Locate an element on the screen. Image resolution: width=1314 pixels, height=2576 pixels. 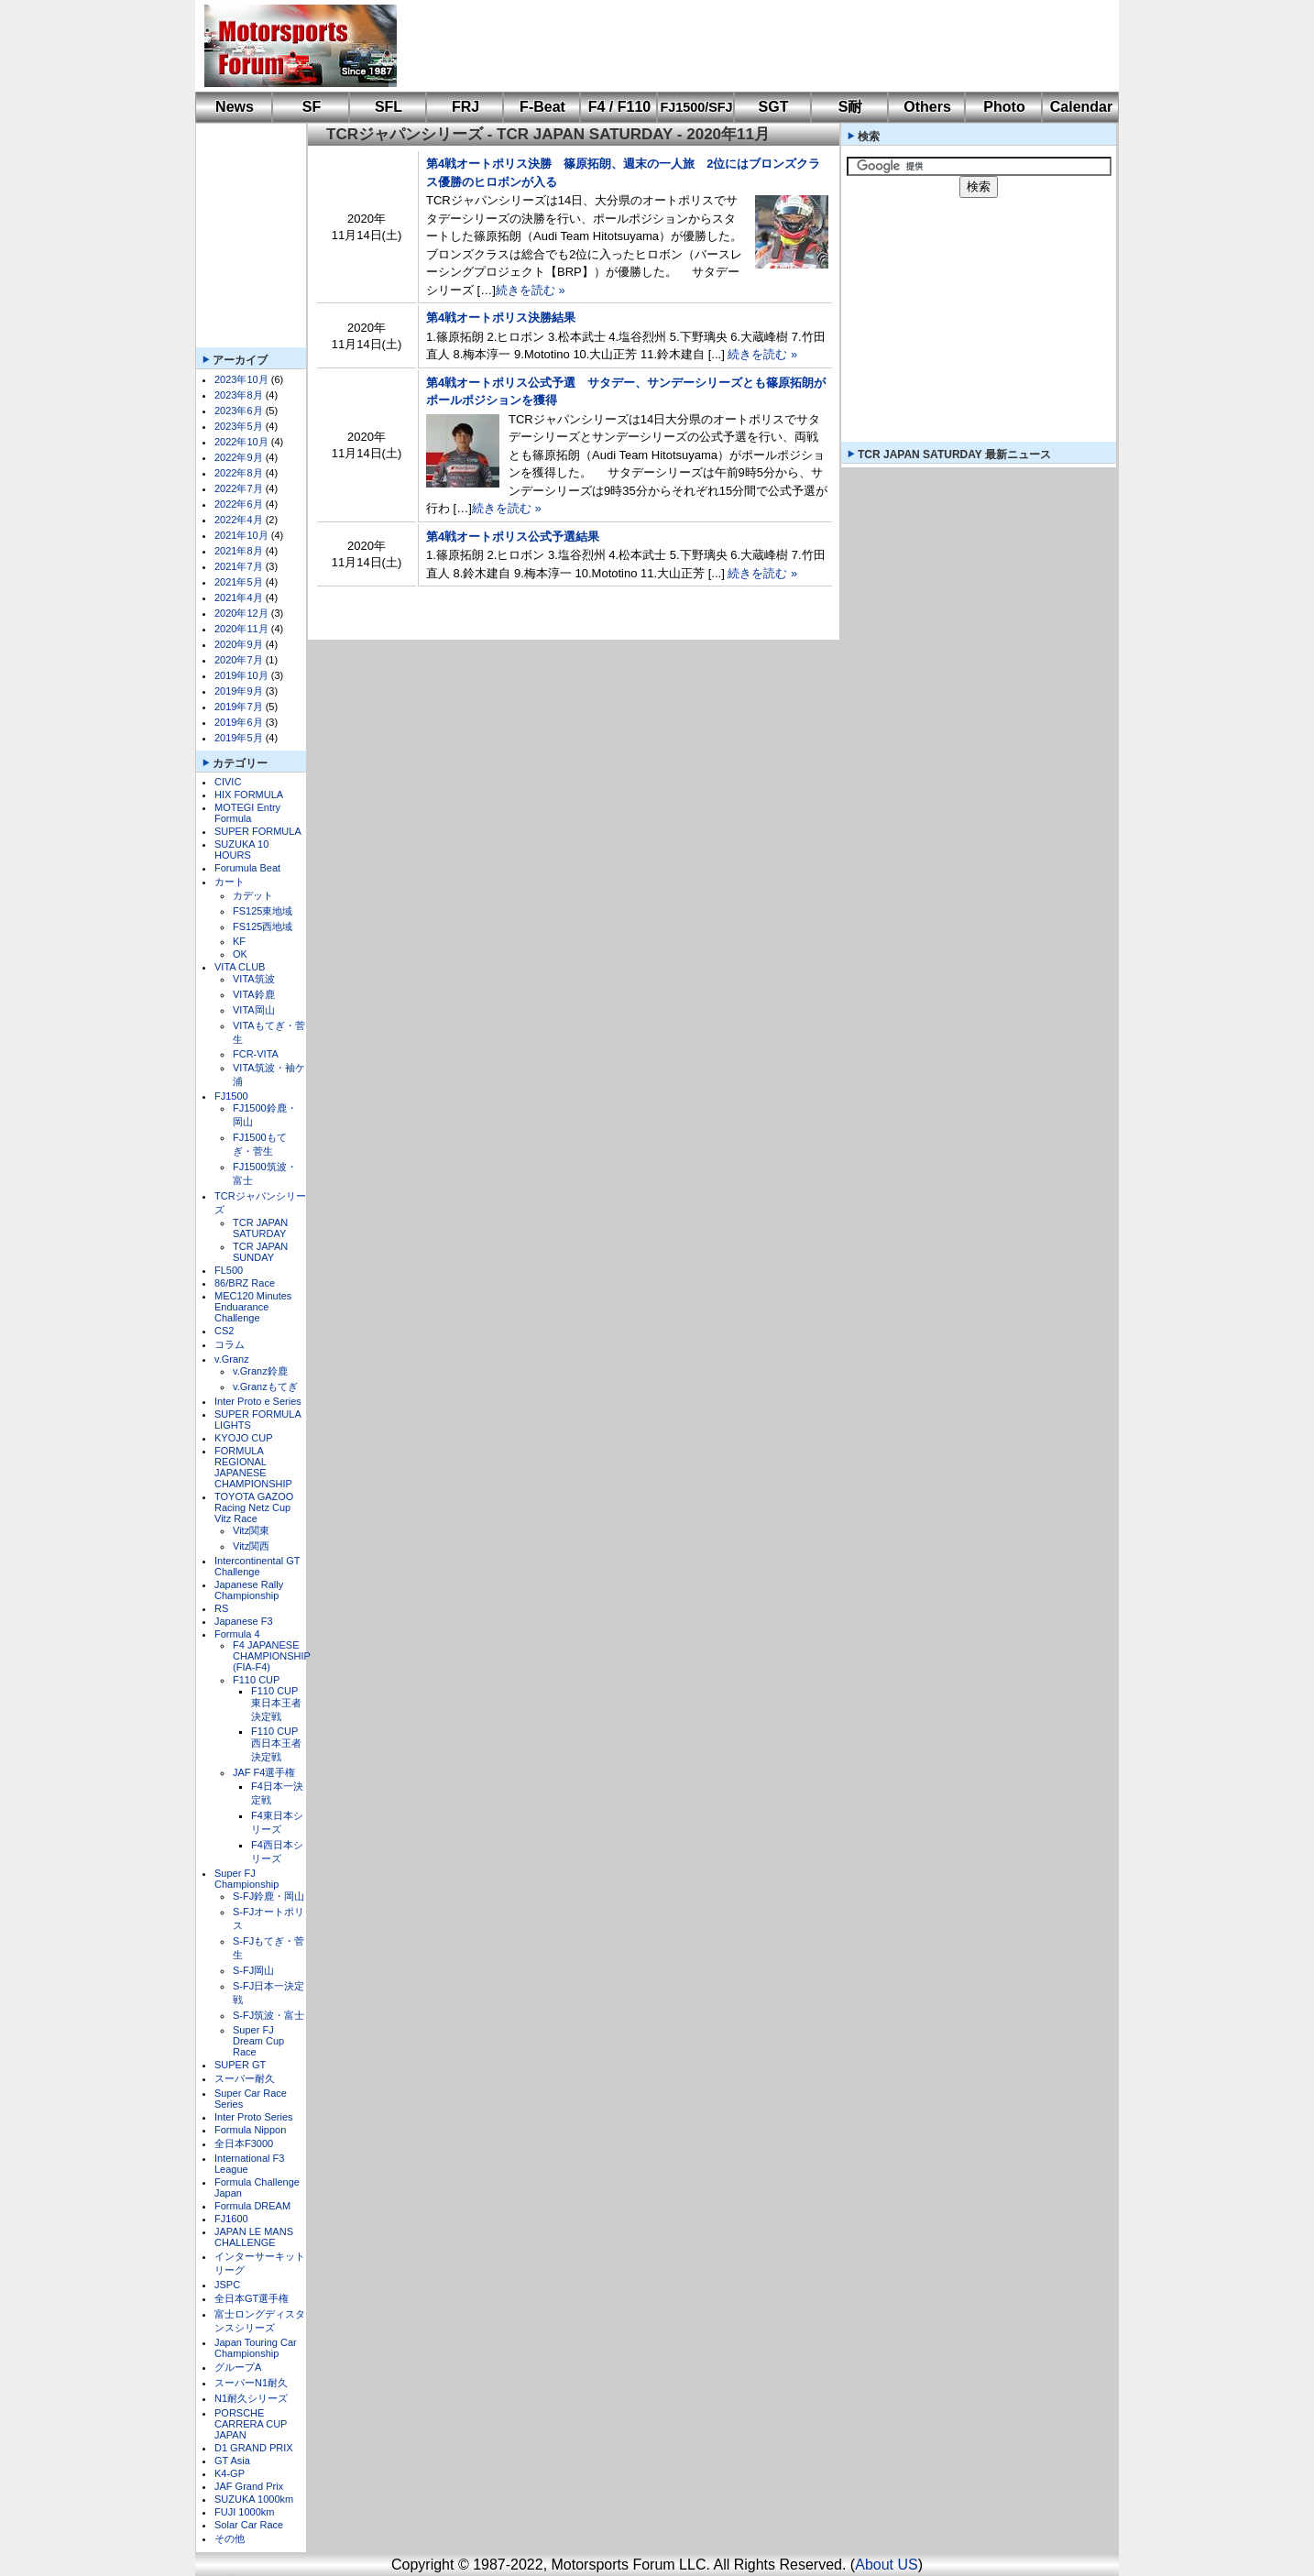
CIVIC is located at coordinates (227, 781).